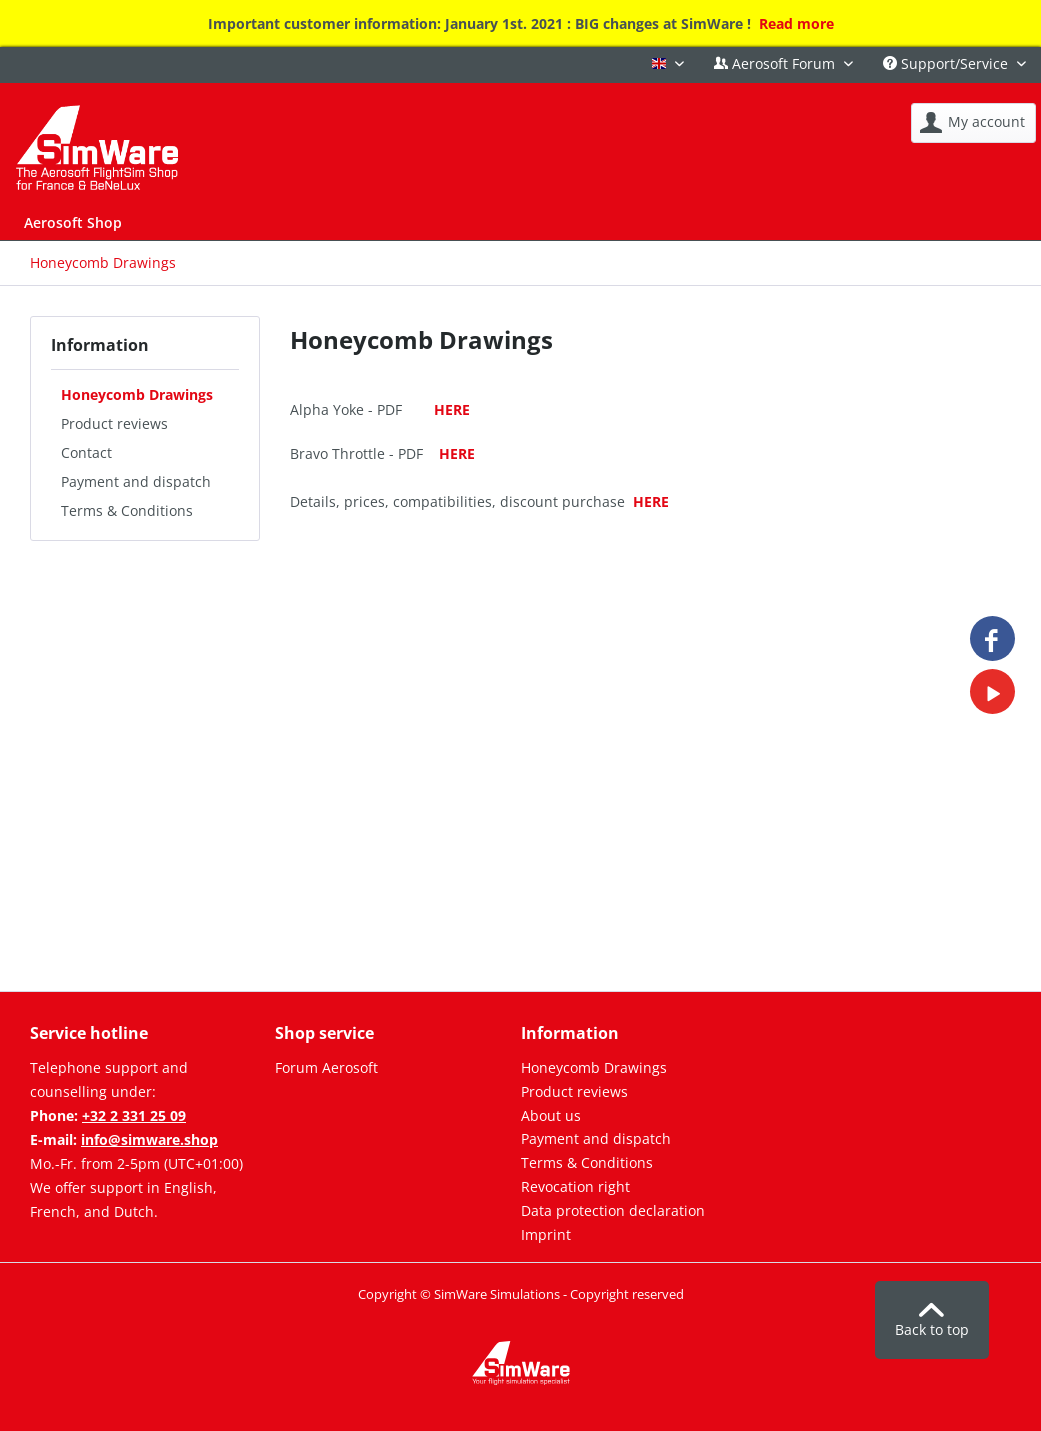 This screenshot has height=1431, width=1041. Describe the element at coordinates (86, 452) in the screenshot. I see `Contact` at that location.